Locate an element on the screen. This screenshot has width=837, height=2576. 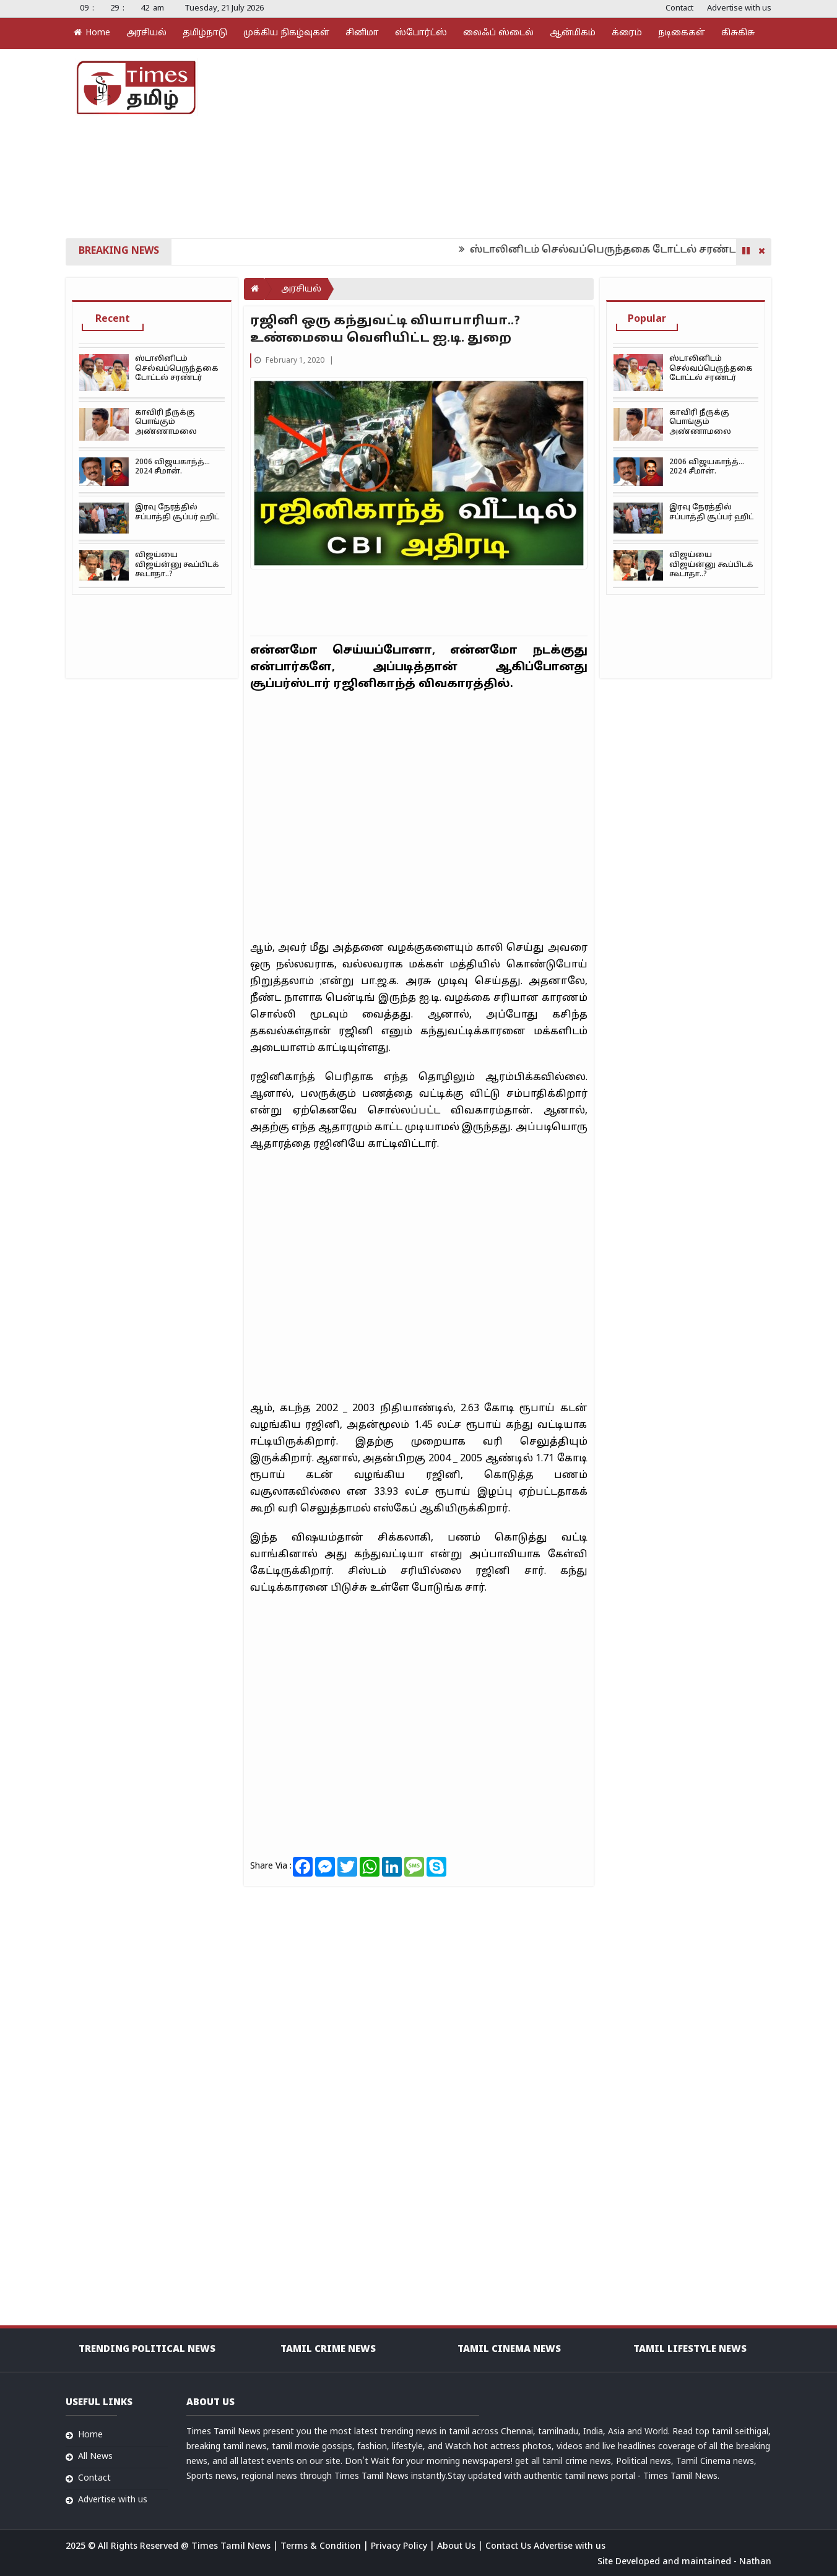
Trending Political news is located at coordinates (147, 2350).